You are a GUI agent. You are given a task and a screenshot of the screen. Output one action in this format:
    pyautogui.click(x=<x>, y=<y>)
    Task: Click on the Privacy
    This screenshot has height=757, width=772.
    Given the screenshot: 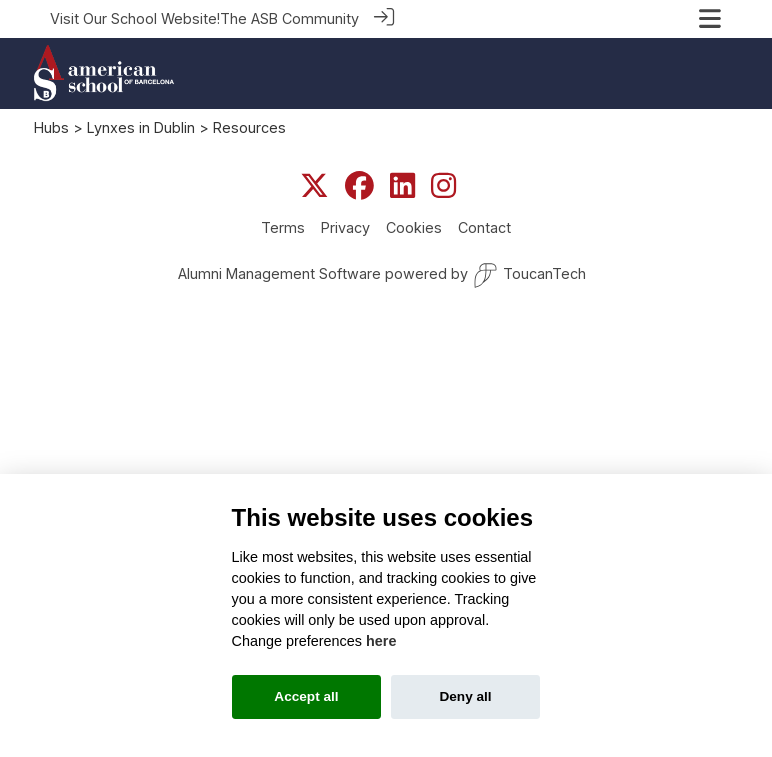 What is the action you would take?
    pyautogui.click(x=345, y=227)
    